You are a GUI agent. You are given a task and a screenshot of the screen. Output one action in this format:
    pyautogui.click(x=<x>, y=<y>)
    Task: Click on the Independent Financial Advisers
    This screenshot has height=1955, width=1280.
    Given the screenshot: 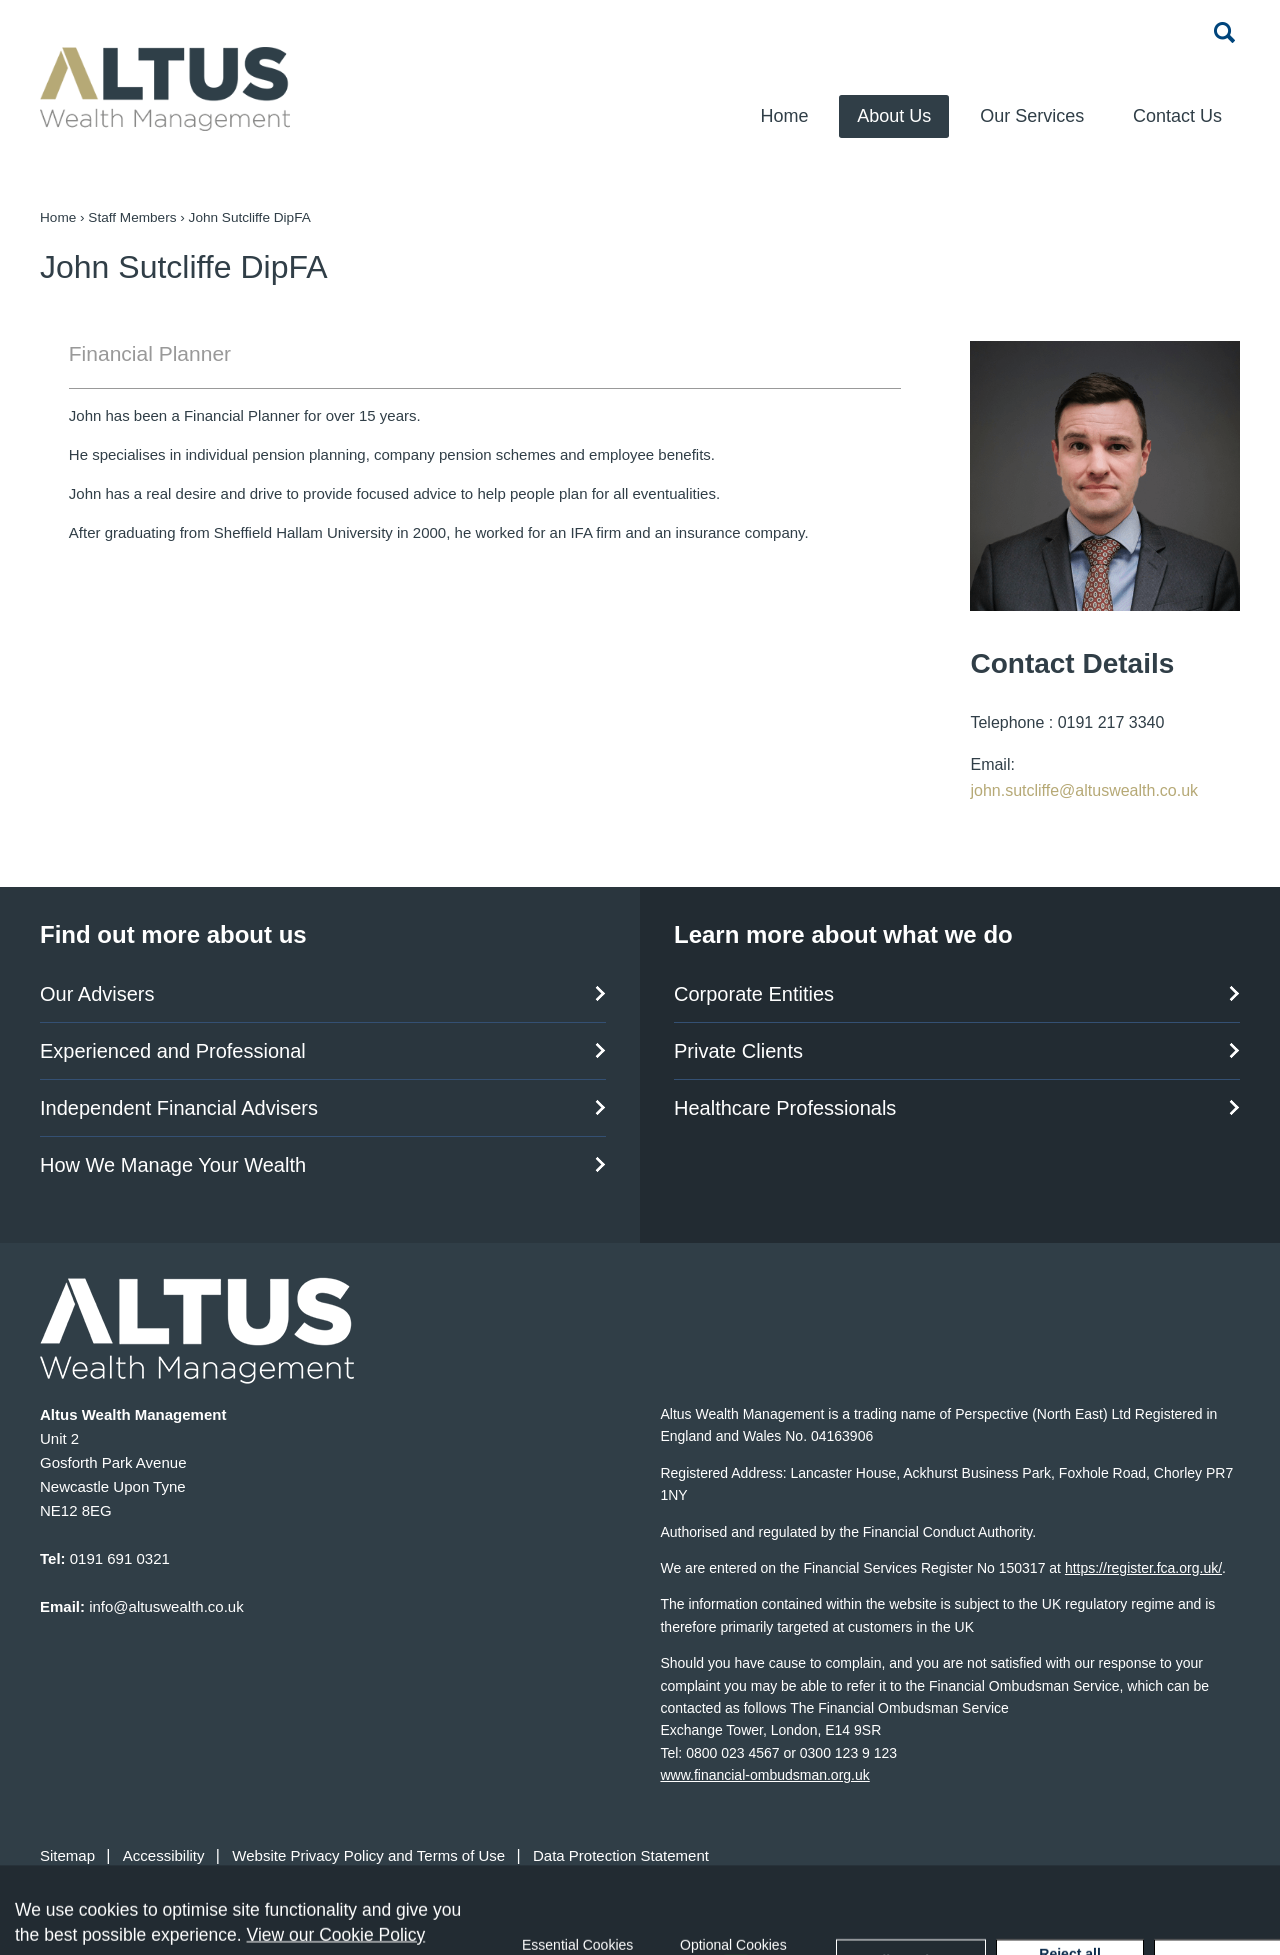 What is the action you would take?
    pyautogui.click(x=179, y=1108)
    